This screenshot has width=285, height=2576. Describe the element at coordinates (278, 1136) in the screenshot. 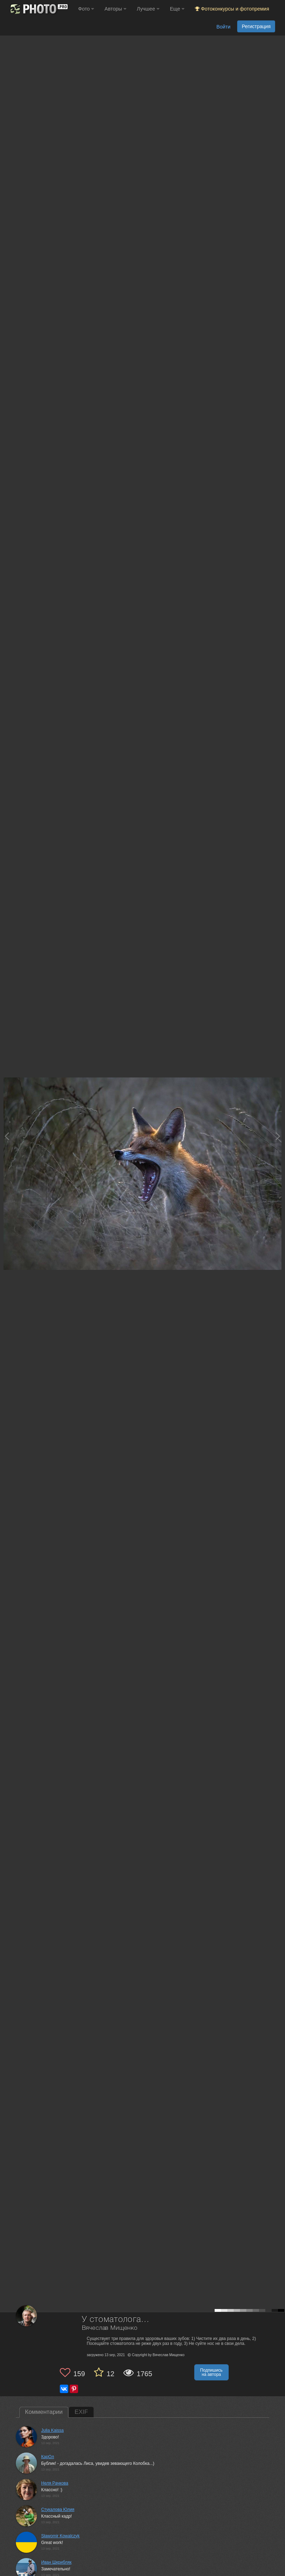

I see `[Next photo]` at that location.